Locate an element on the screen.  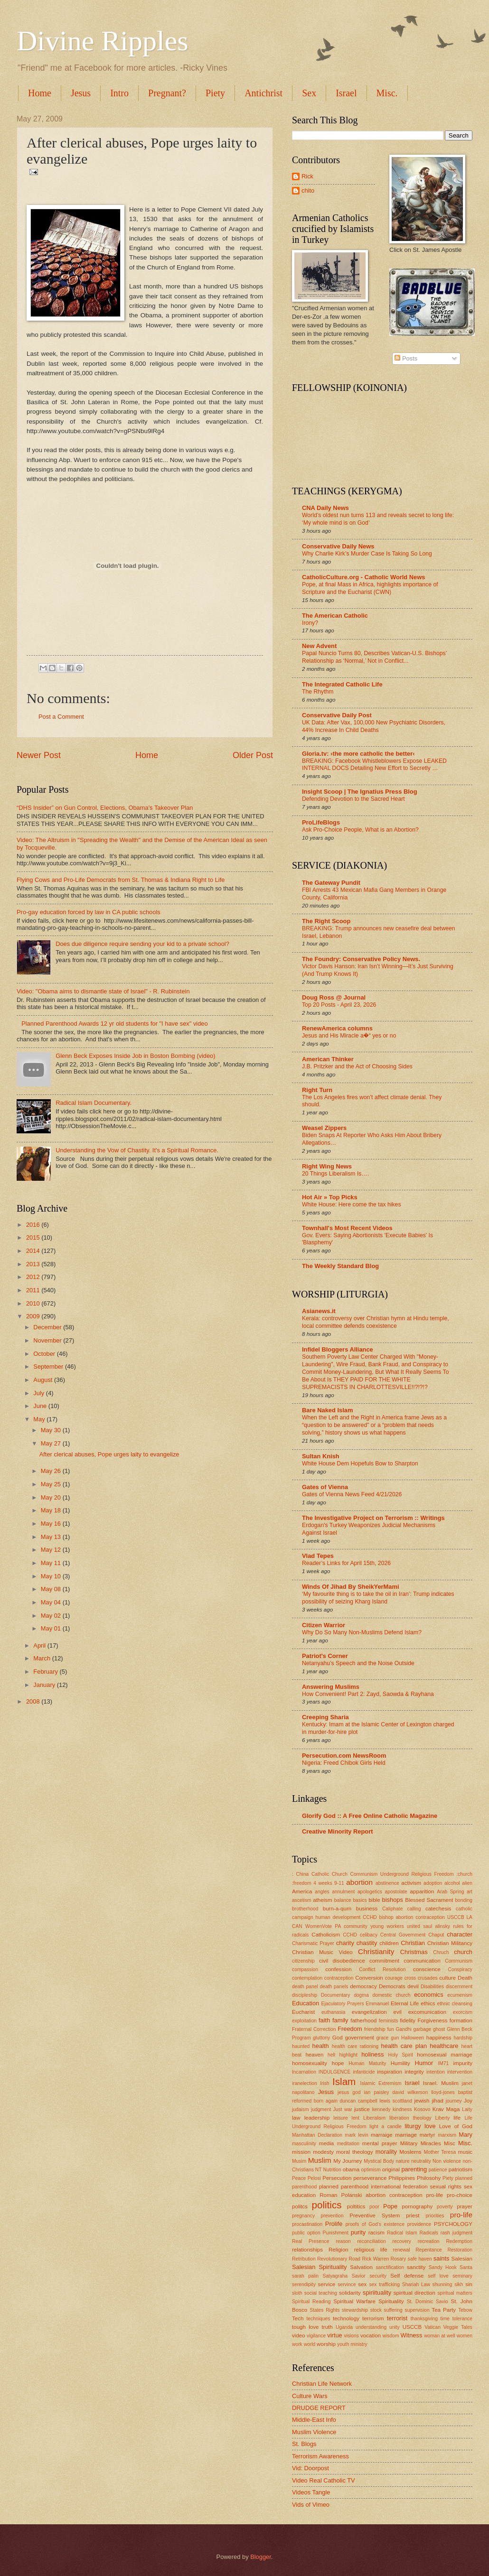
providence is located at coordinates (419, 2224).